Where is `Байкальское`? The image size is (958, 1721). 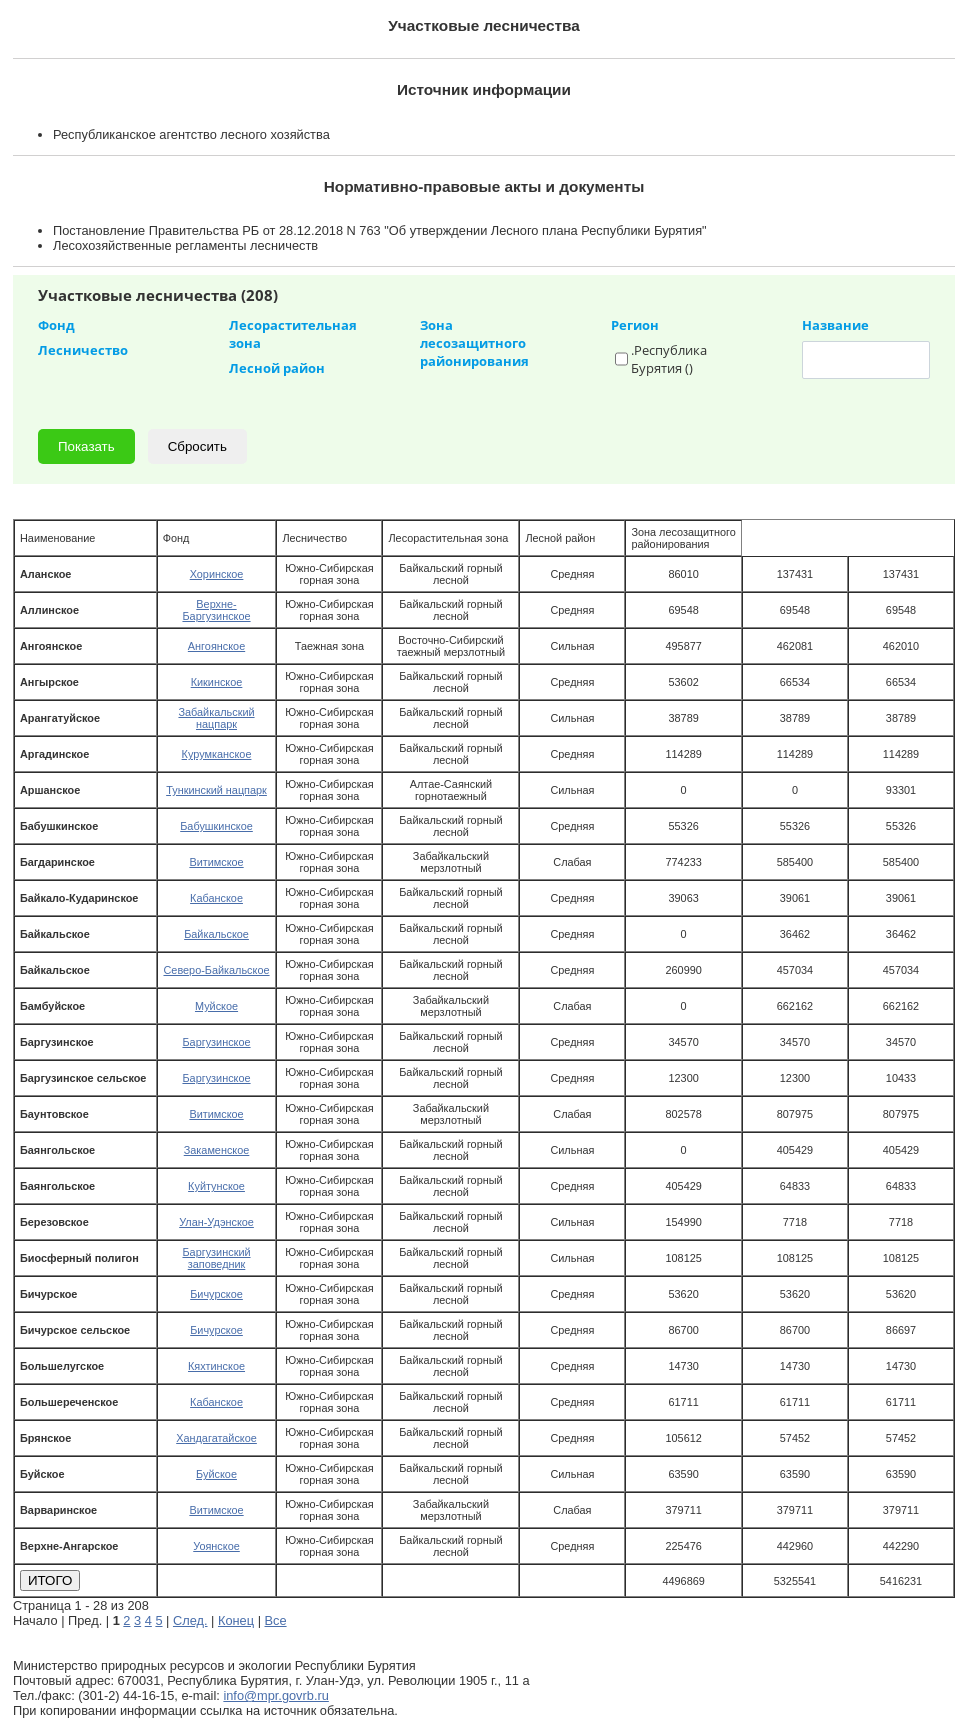 Байкальское is located at coordinates (216, 934).